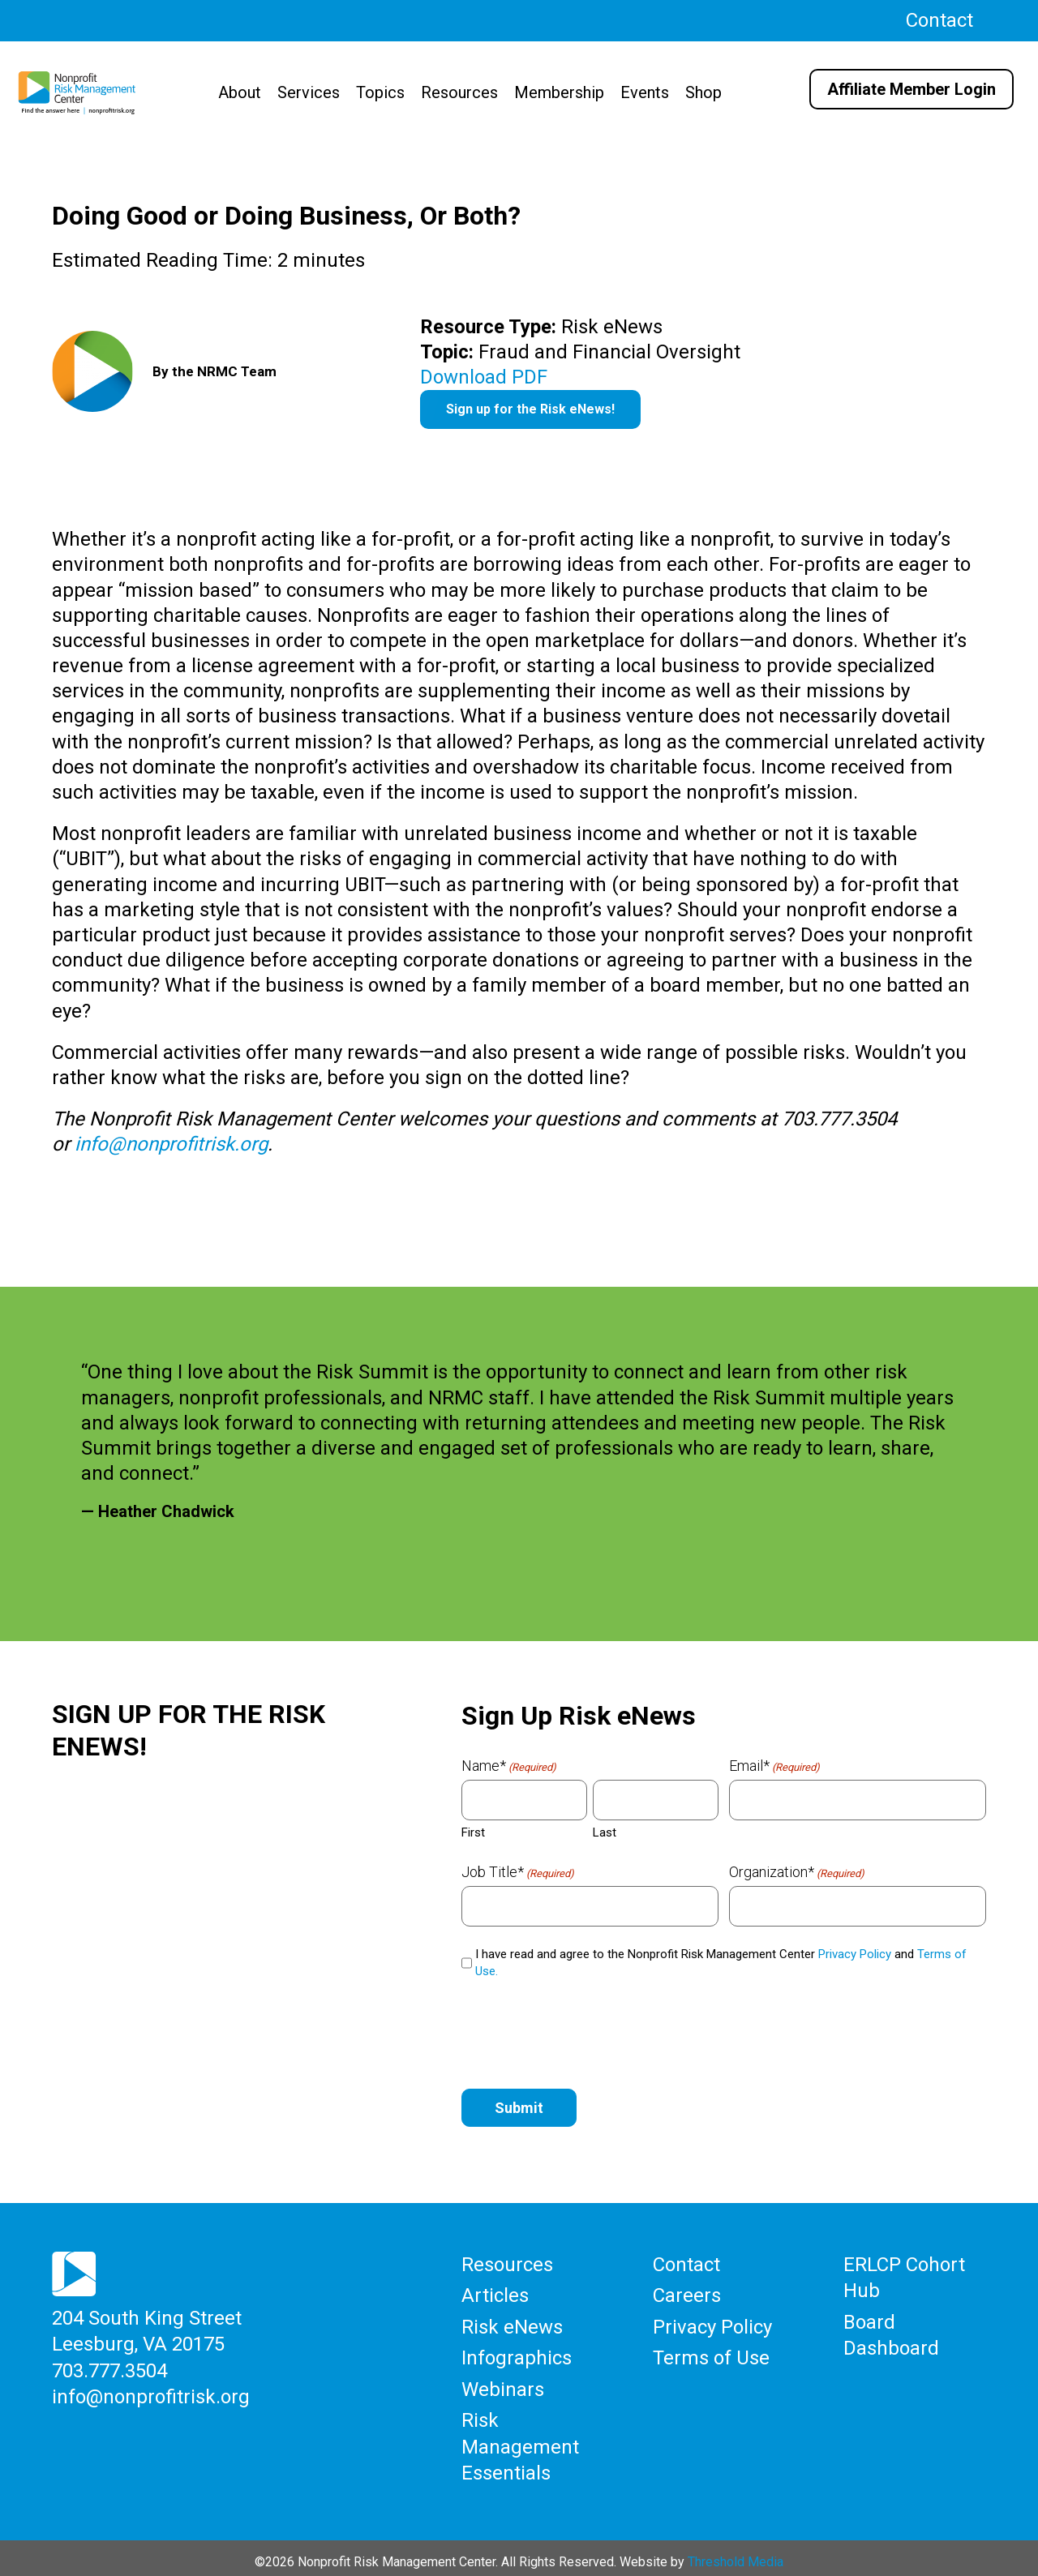 The image size is (1038, 2576). What do you see at coordinates (308, 92) in the screenshot?
I see `Services` at bounding box center [308, 92].